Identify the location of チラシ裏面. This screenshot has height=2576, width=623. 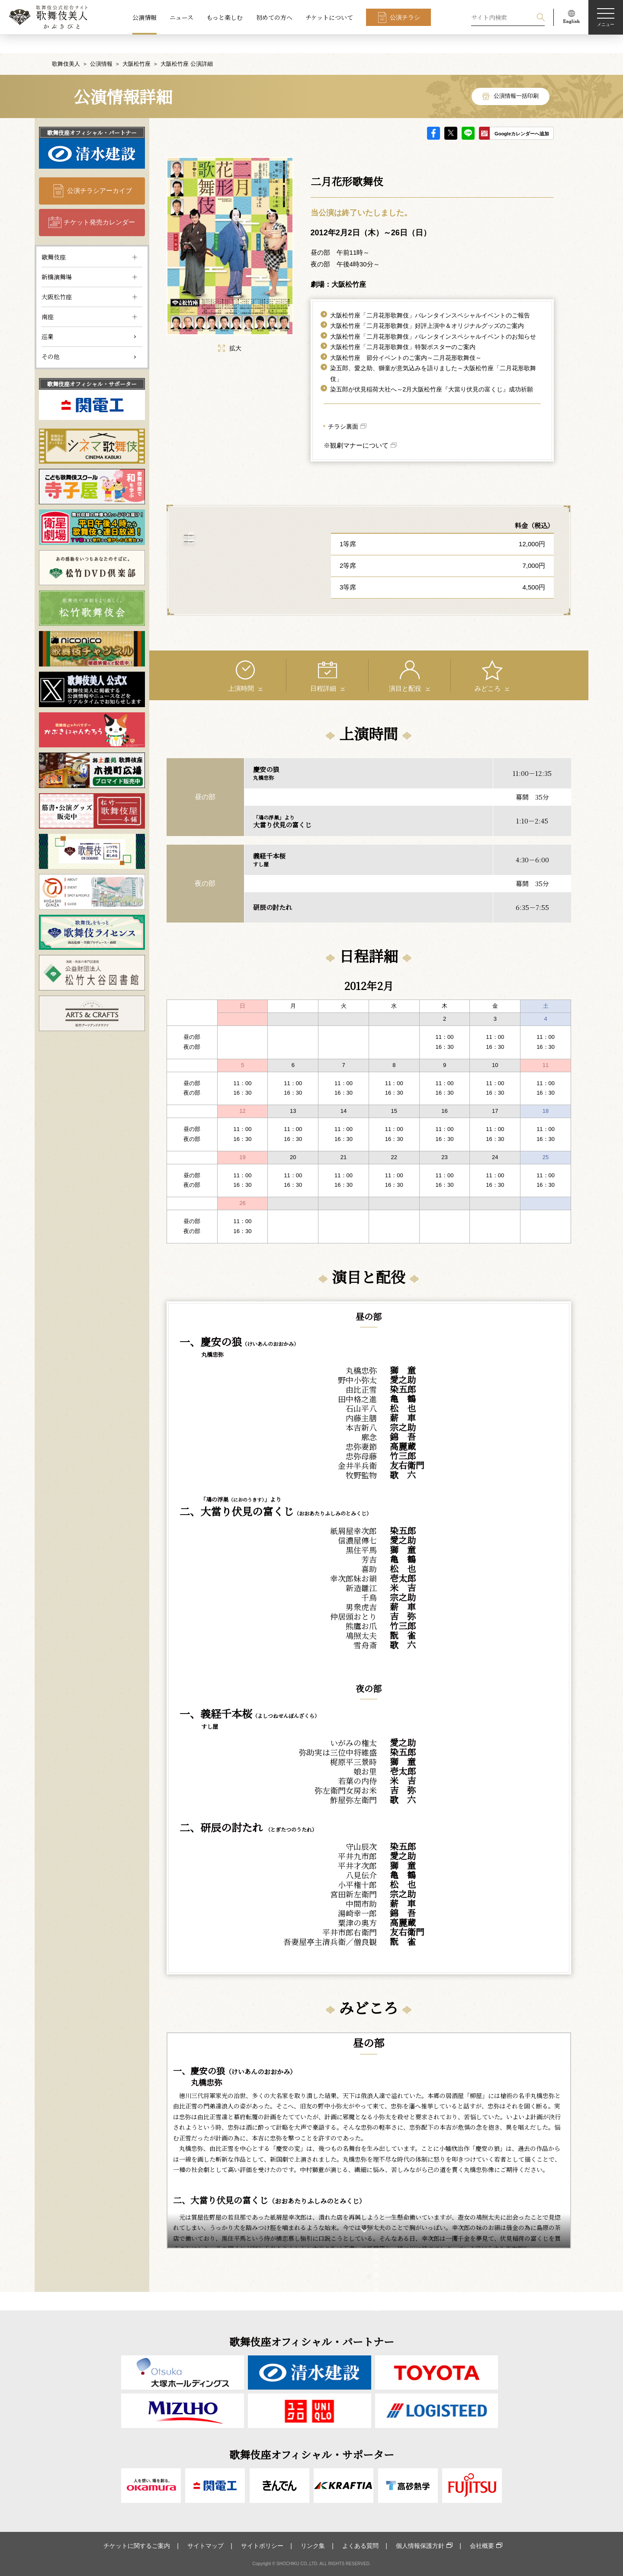
(343, 407).